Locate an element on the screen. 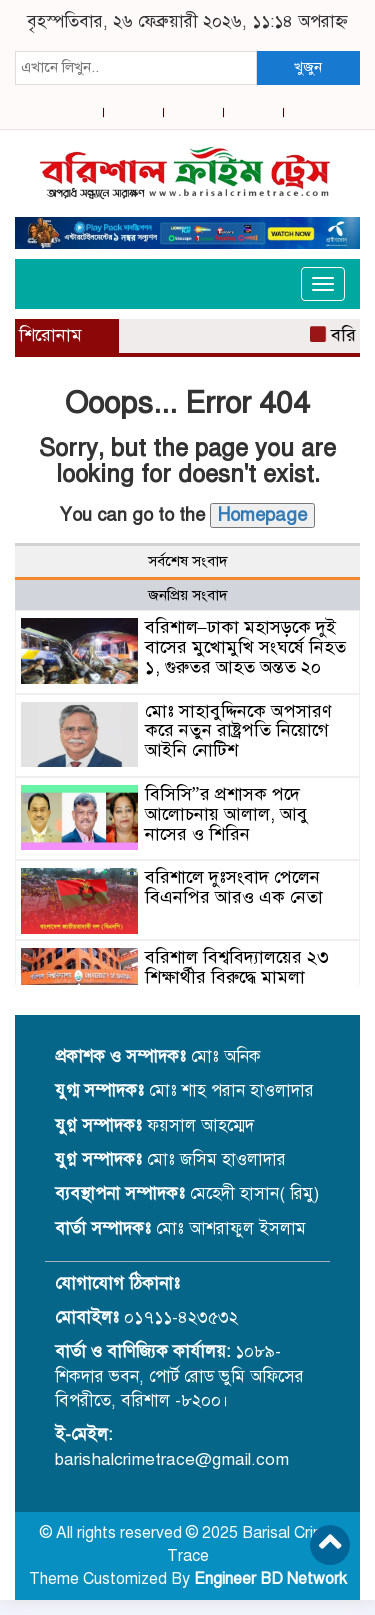  জনপ্রিয় সংবাদ [tab] is located at coordinates (188, 595).